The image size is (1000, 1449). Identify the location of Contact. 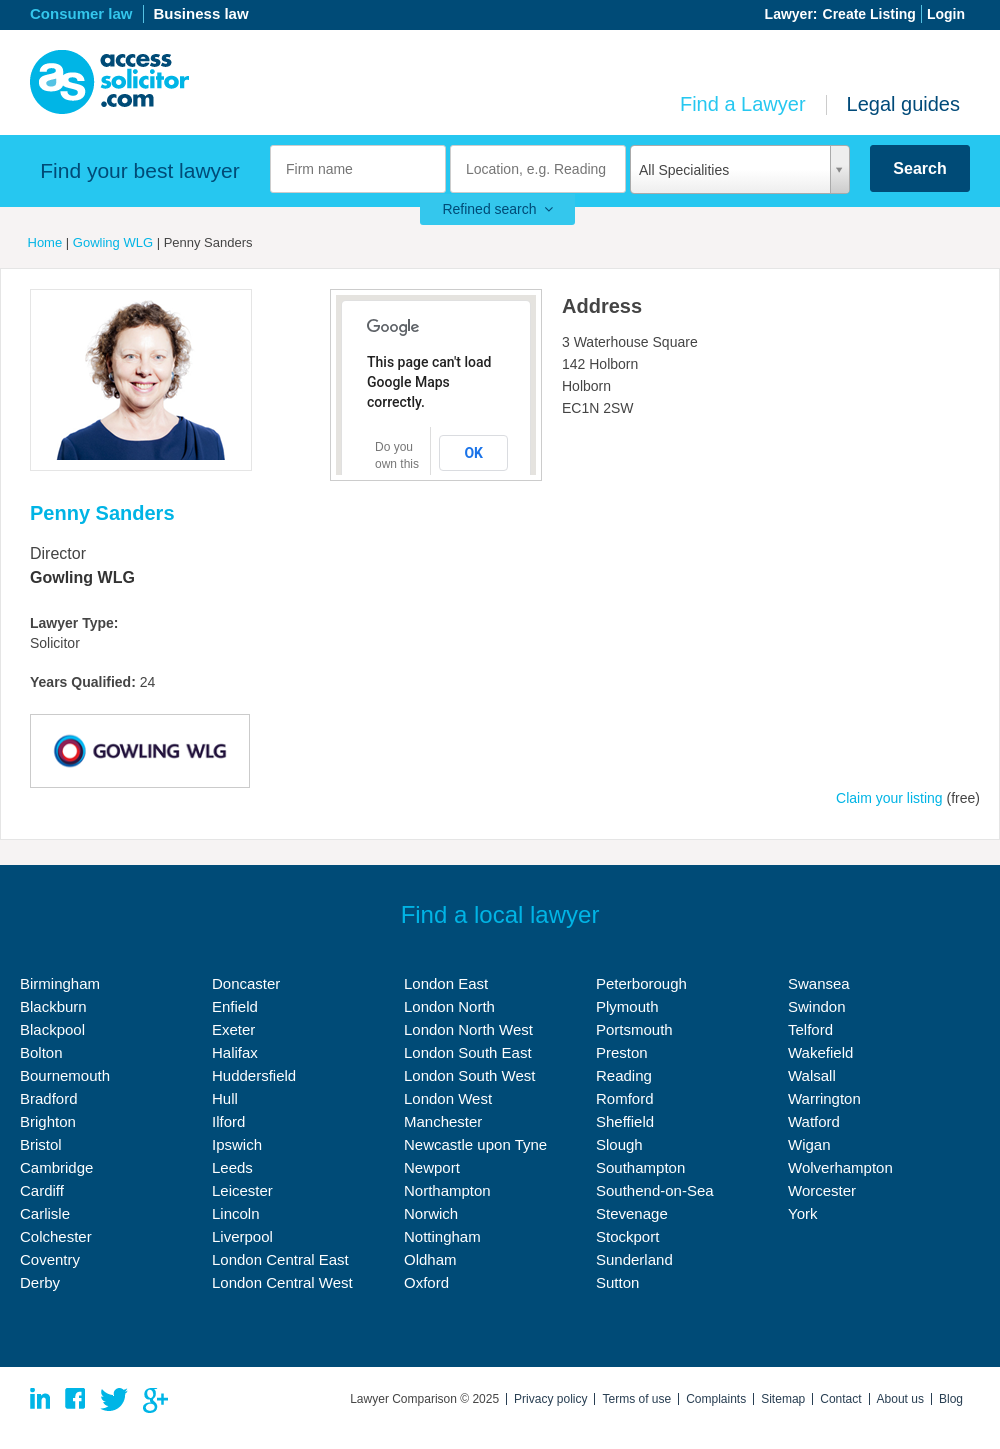
(840, 1399).